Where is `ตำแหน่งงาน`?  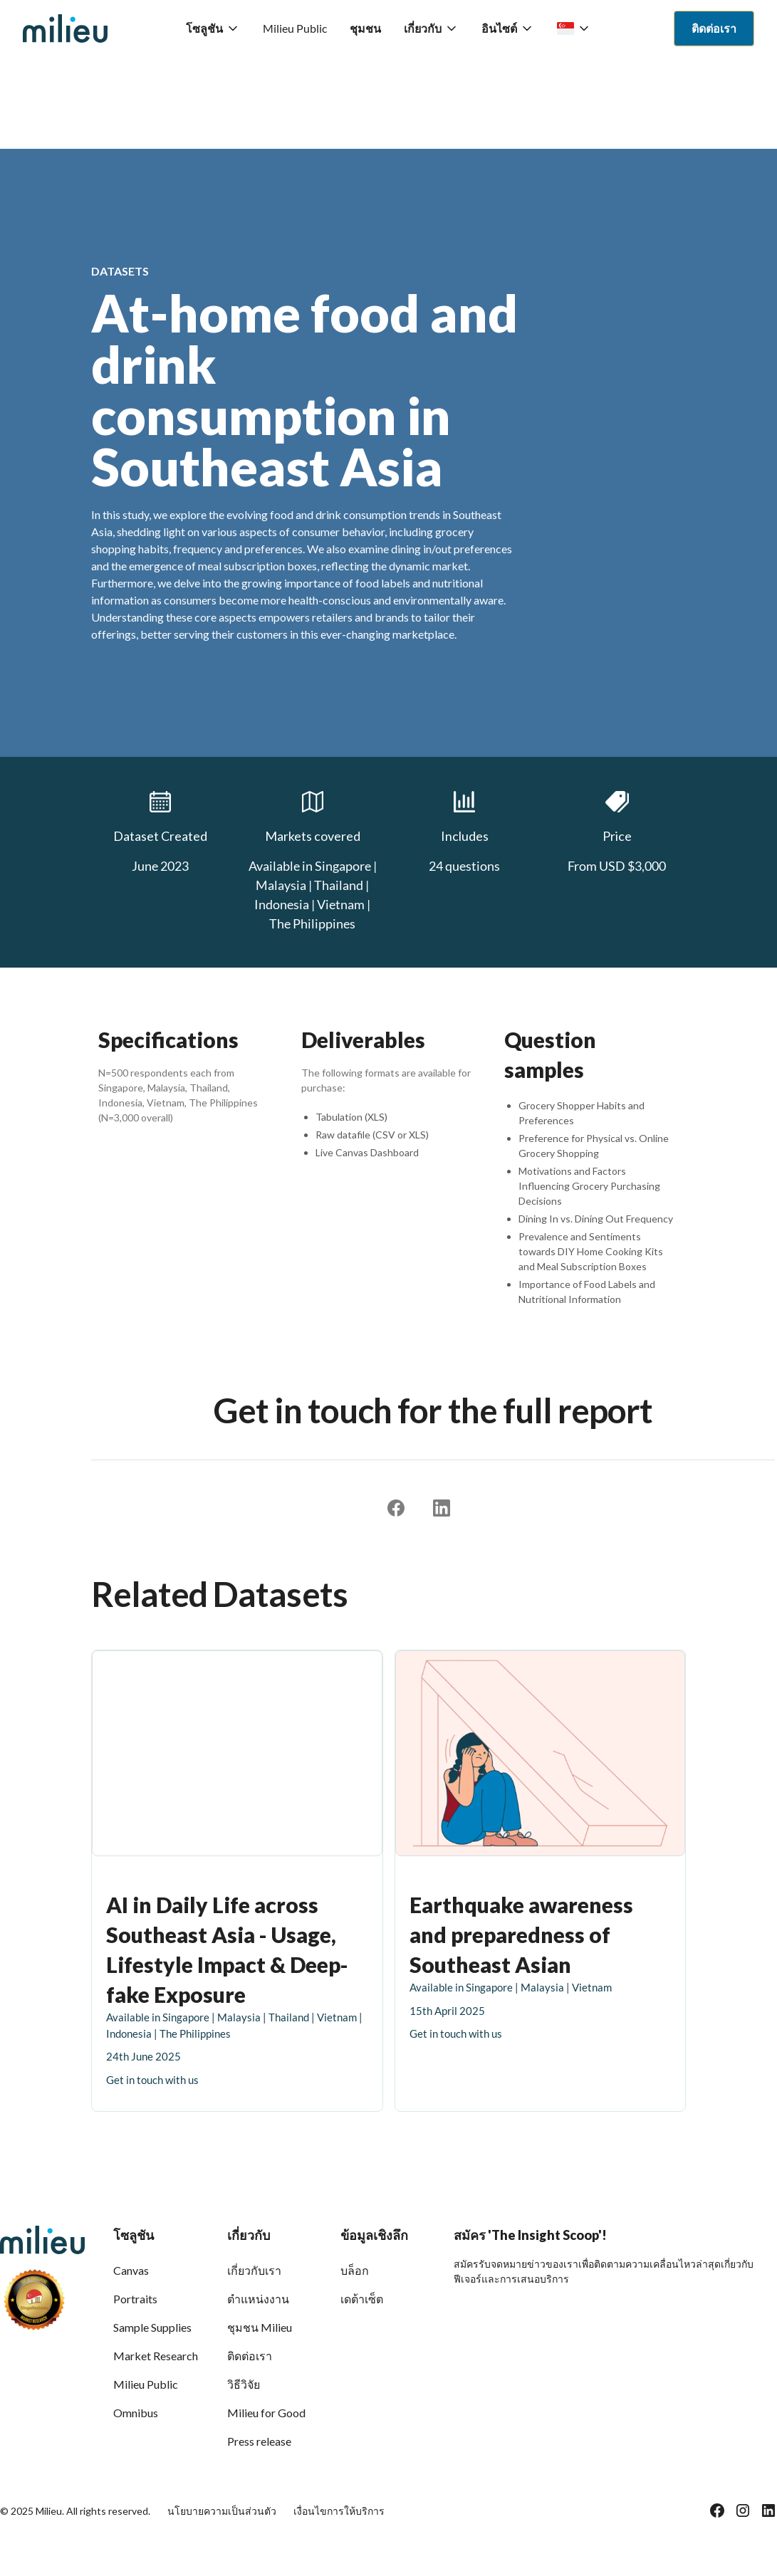
ตำแหน่งงาน is located at coordinates (258, 2298).